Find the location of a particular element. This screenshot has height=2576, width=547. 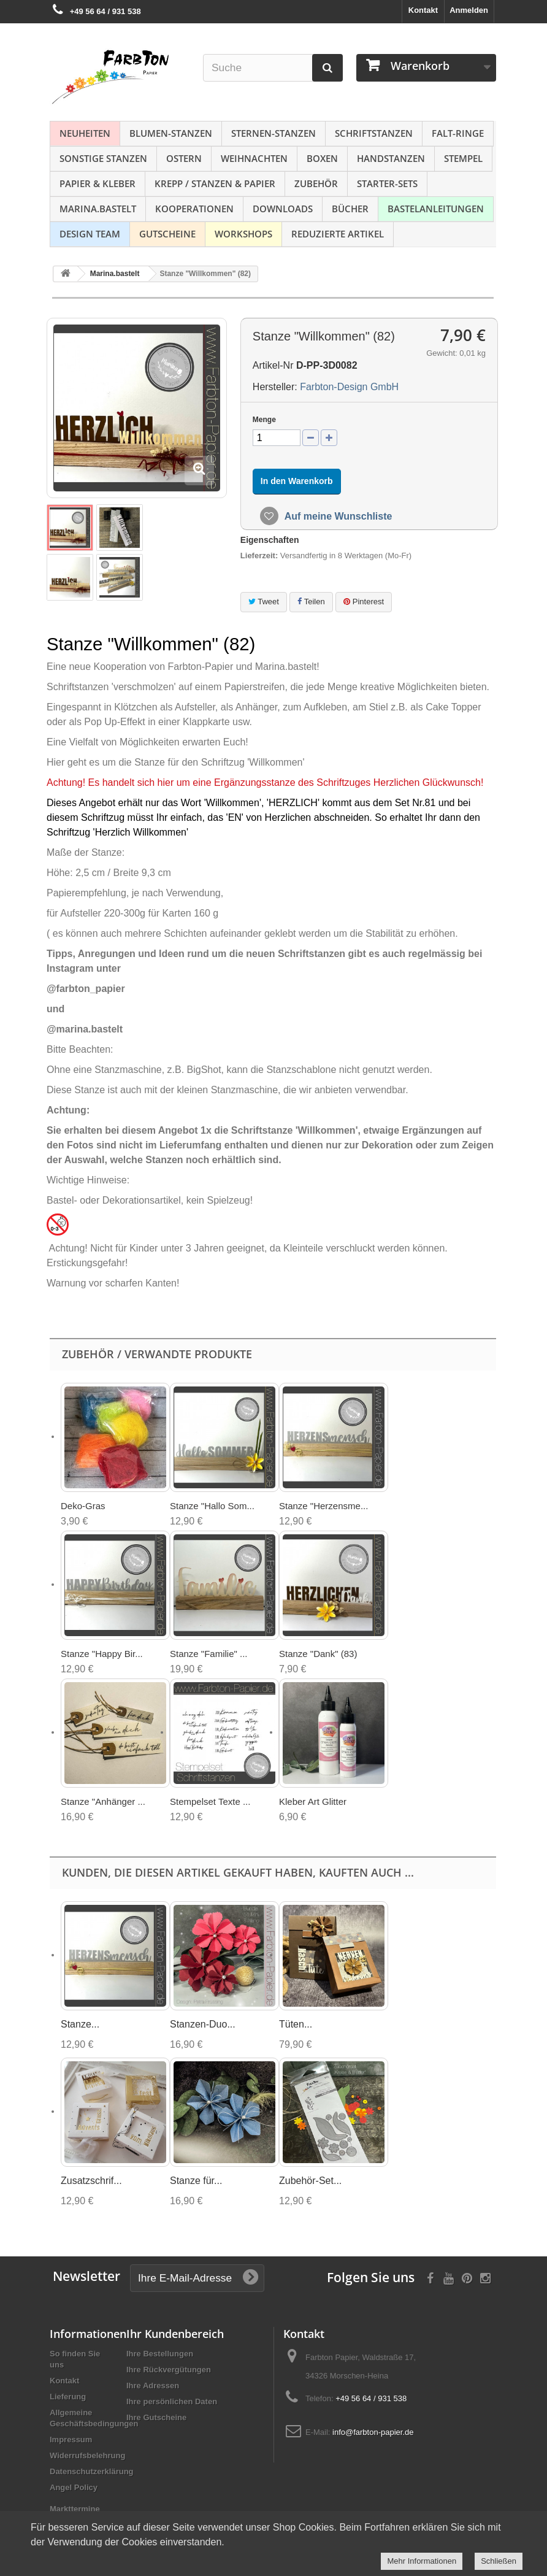

Stanze "Herzensme... is located at coordinates (323, 1506).